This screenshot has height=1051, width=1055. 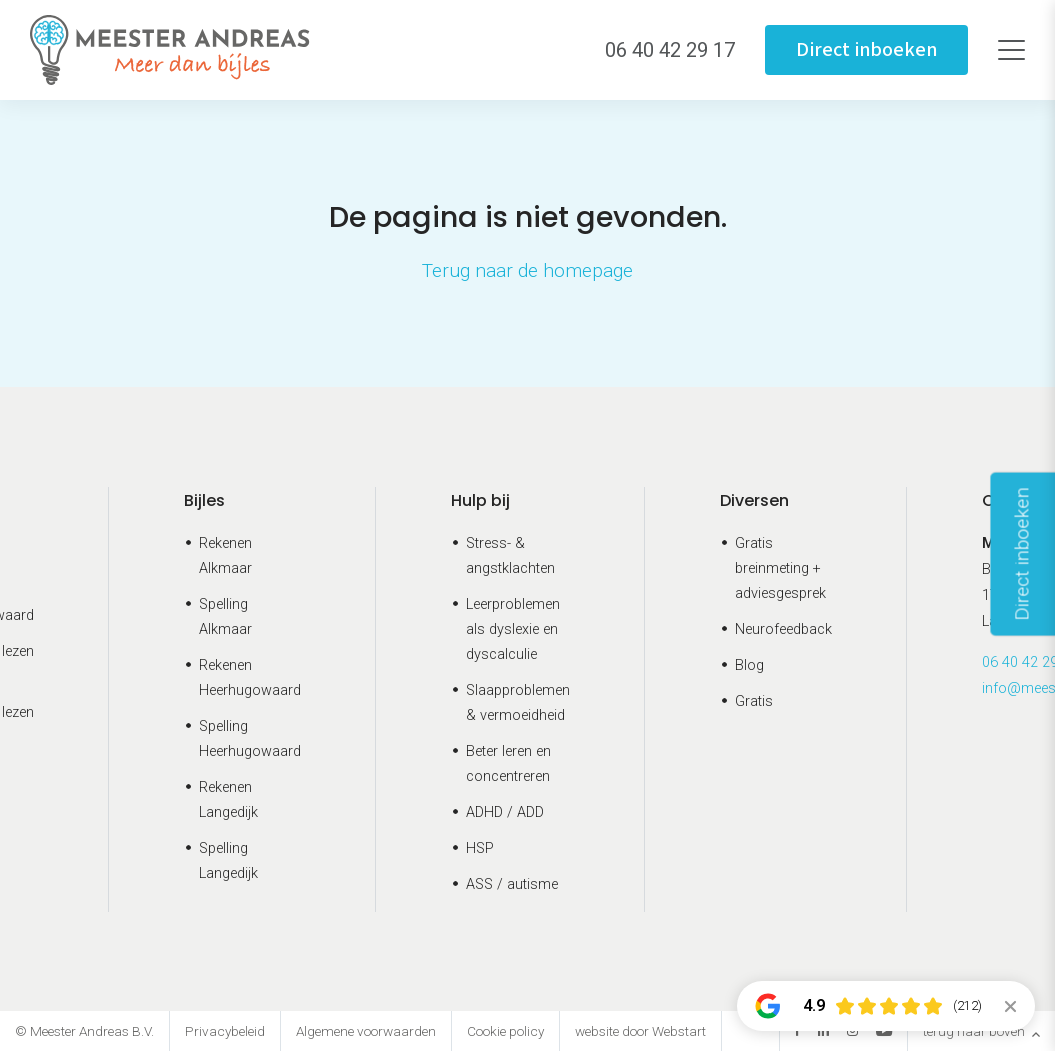 I want to click on ADHD / ADD, so click(x=505, y=812).